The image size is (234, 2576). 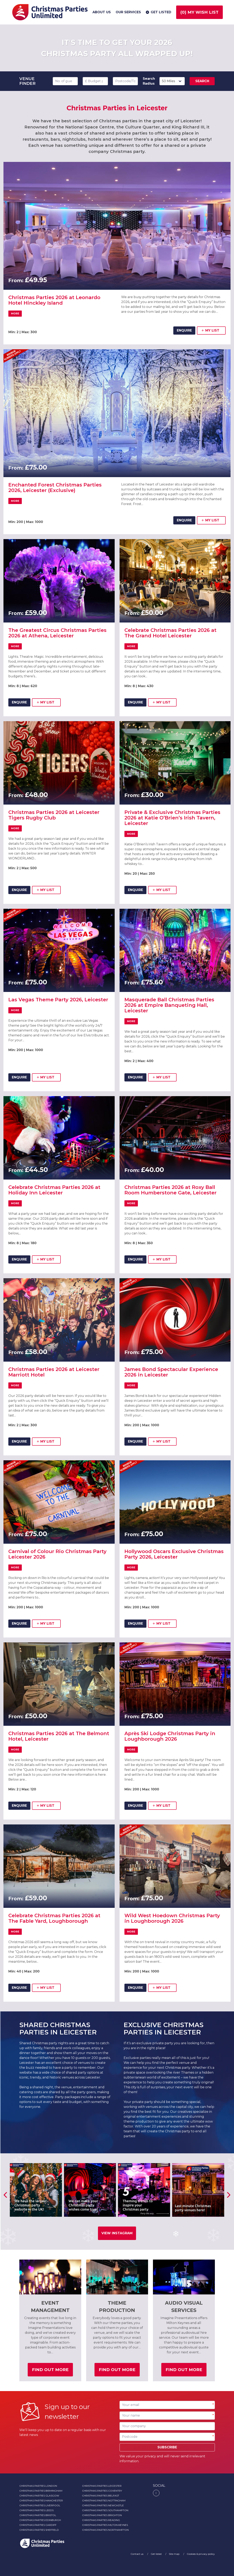 I want to click on Christmas Parties Milton Keynes, so click(x=105, y=2524).